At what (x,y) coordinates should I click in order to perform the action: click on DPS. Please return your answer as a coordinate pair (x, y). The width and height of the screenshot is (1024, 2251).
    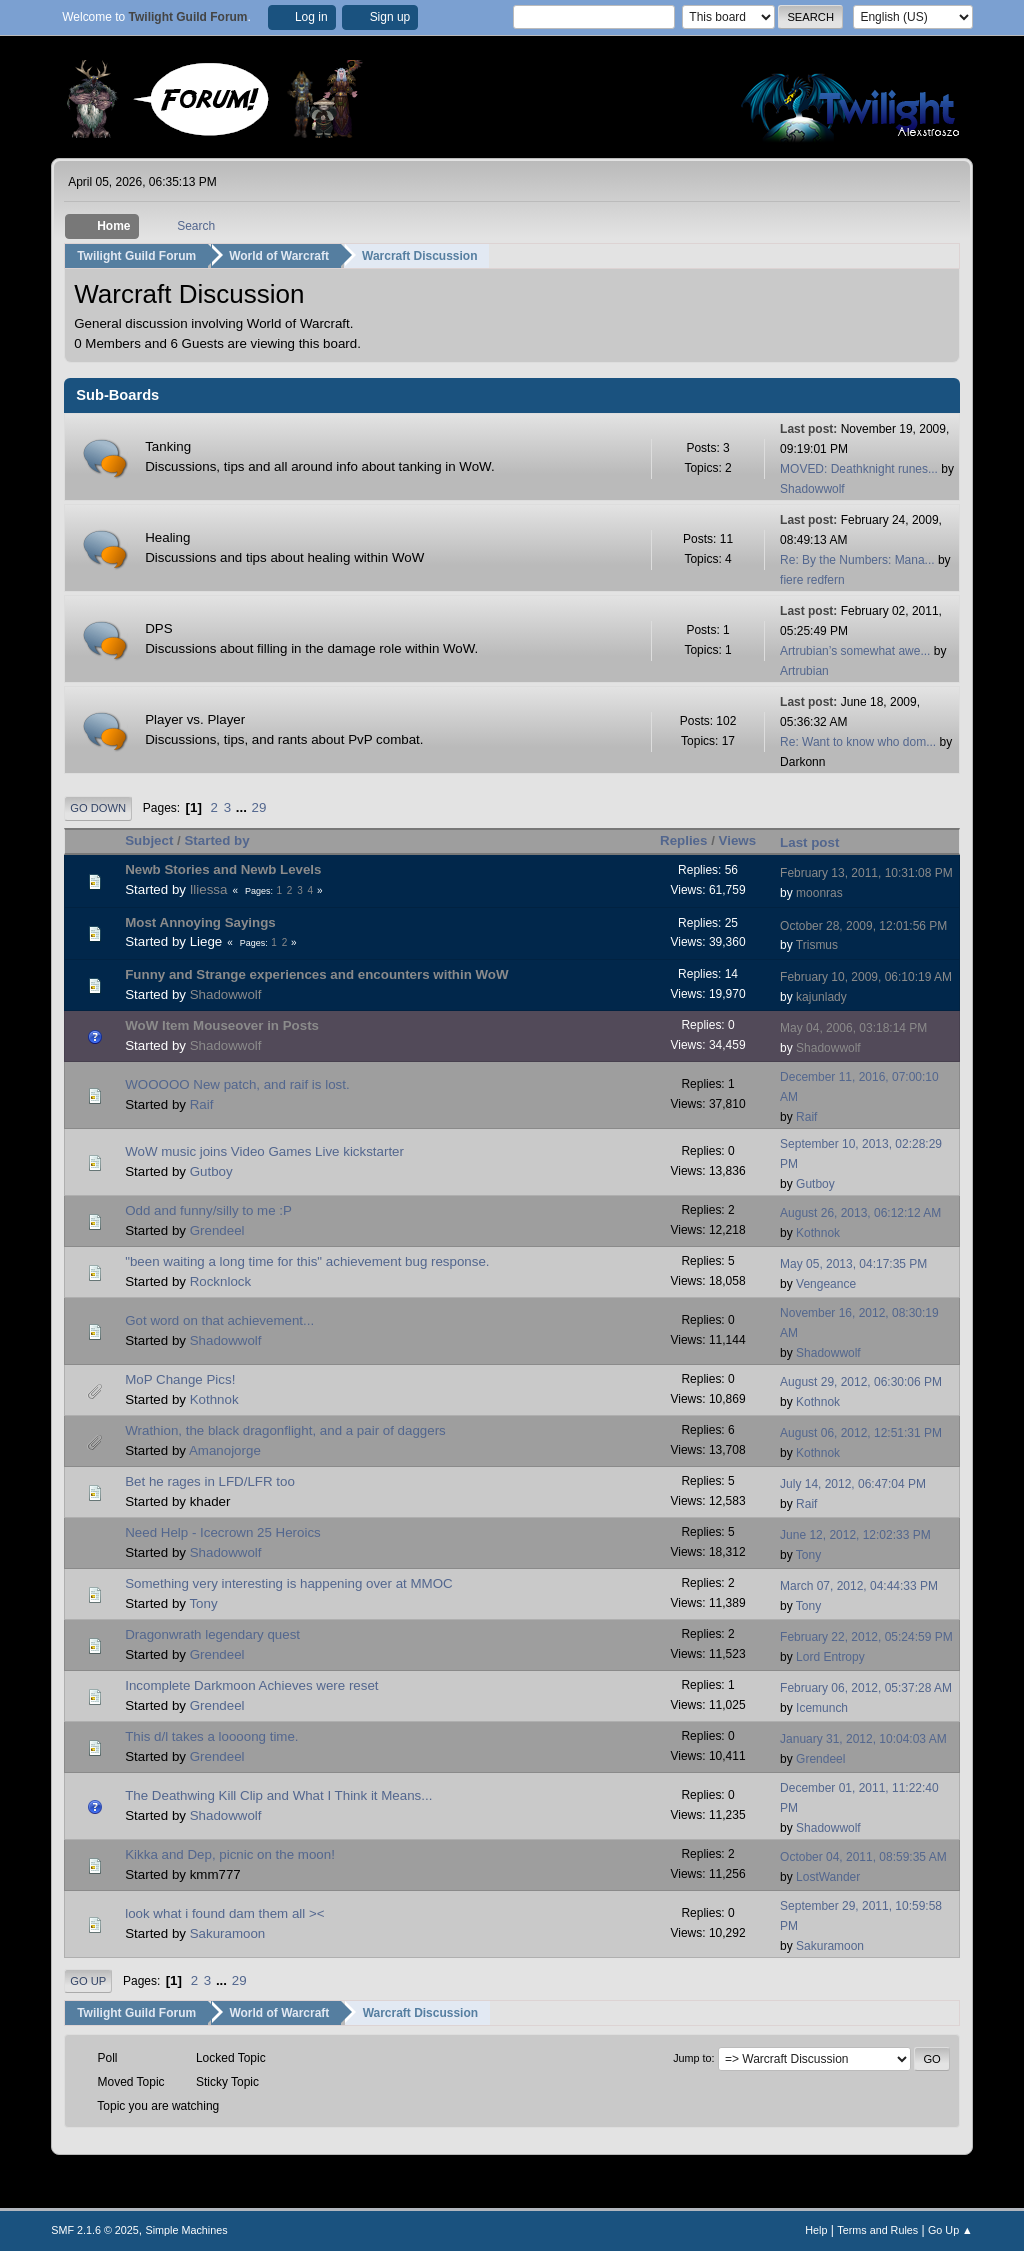
    Looking at the image, I should click on (158, 628).